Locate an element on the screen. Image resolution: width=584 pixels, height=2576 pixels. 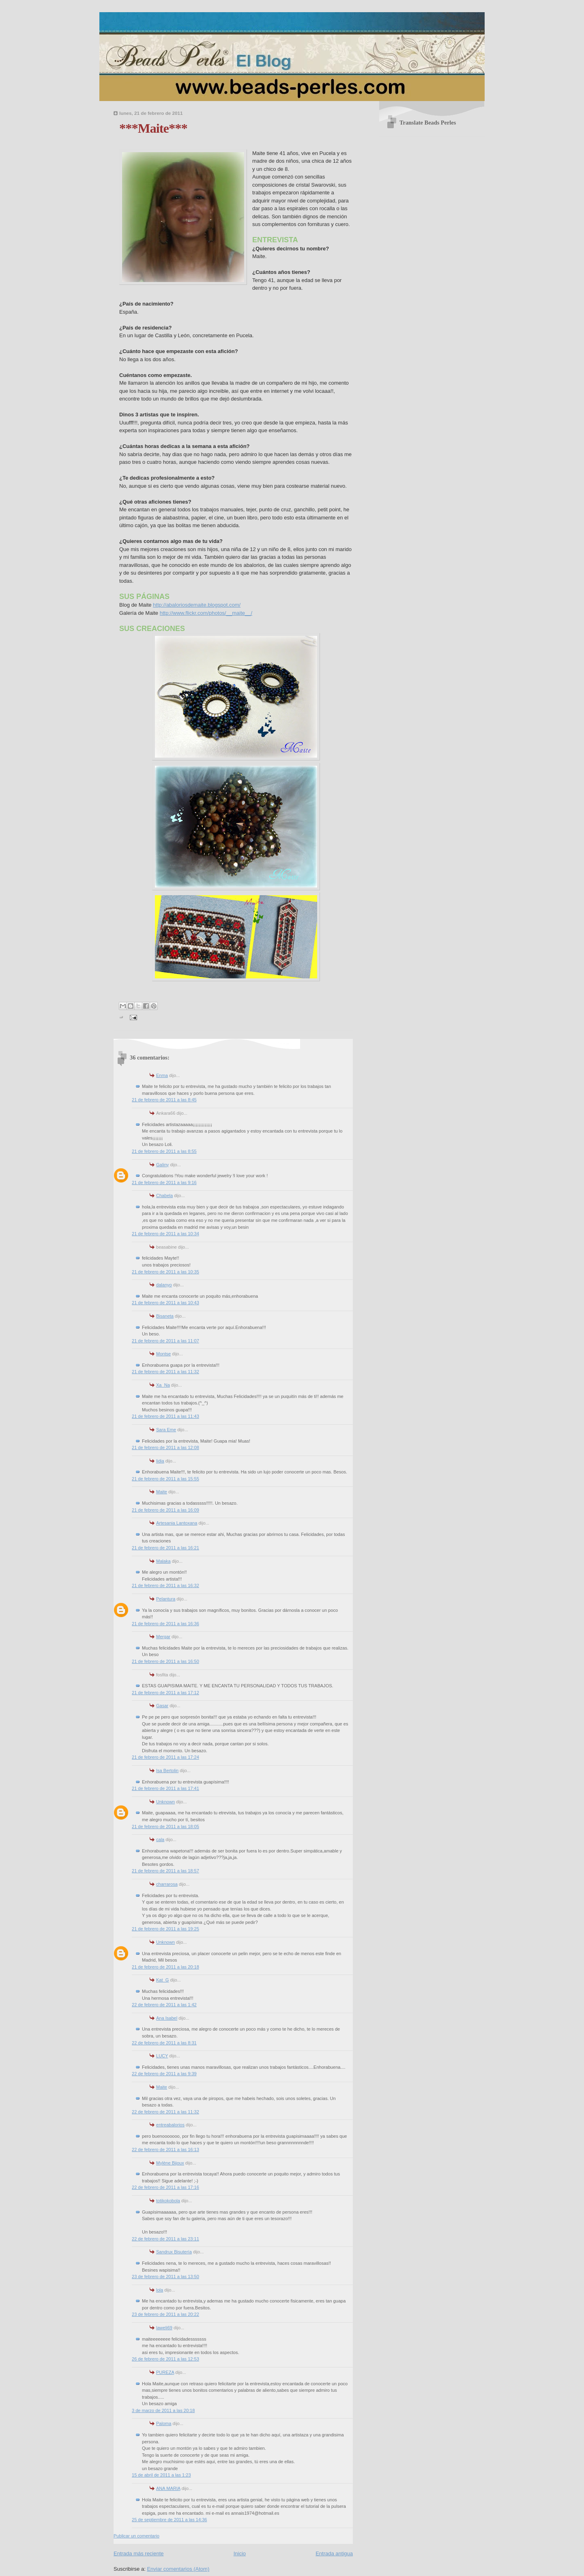
21 de febrero de 2011 a las 19:25 is located at coordinates (165, 1928).